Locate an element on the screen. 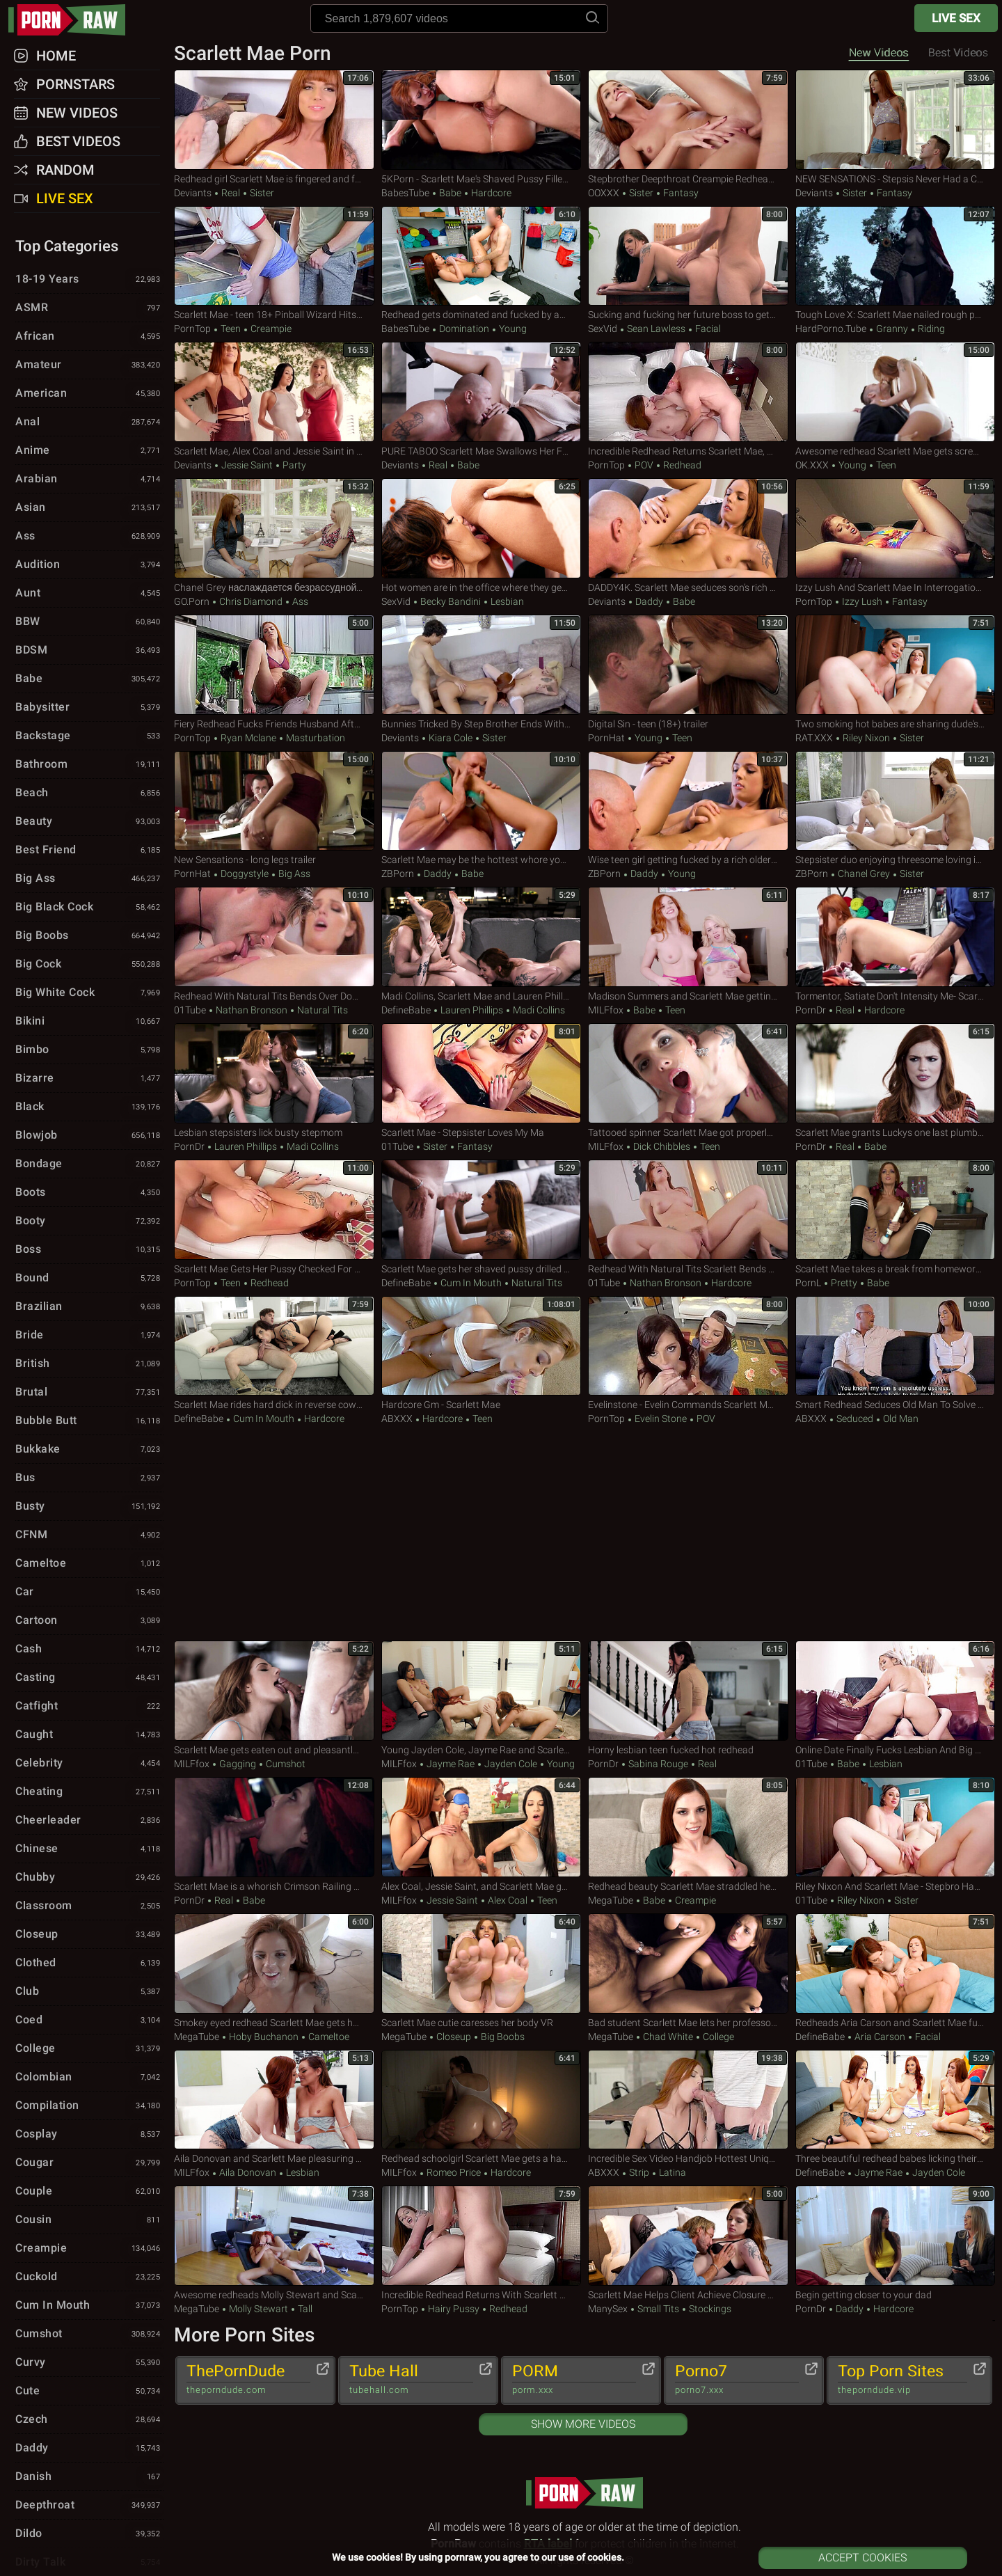  Bubble Butt is located at coordinates (89, 1421).